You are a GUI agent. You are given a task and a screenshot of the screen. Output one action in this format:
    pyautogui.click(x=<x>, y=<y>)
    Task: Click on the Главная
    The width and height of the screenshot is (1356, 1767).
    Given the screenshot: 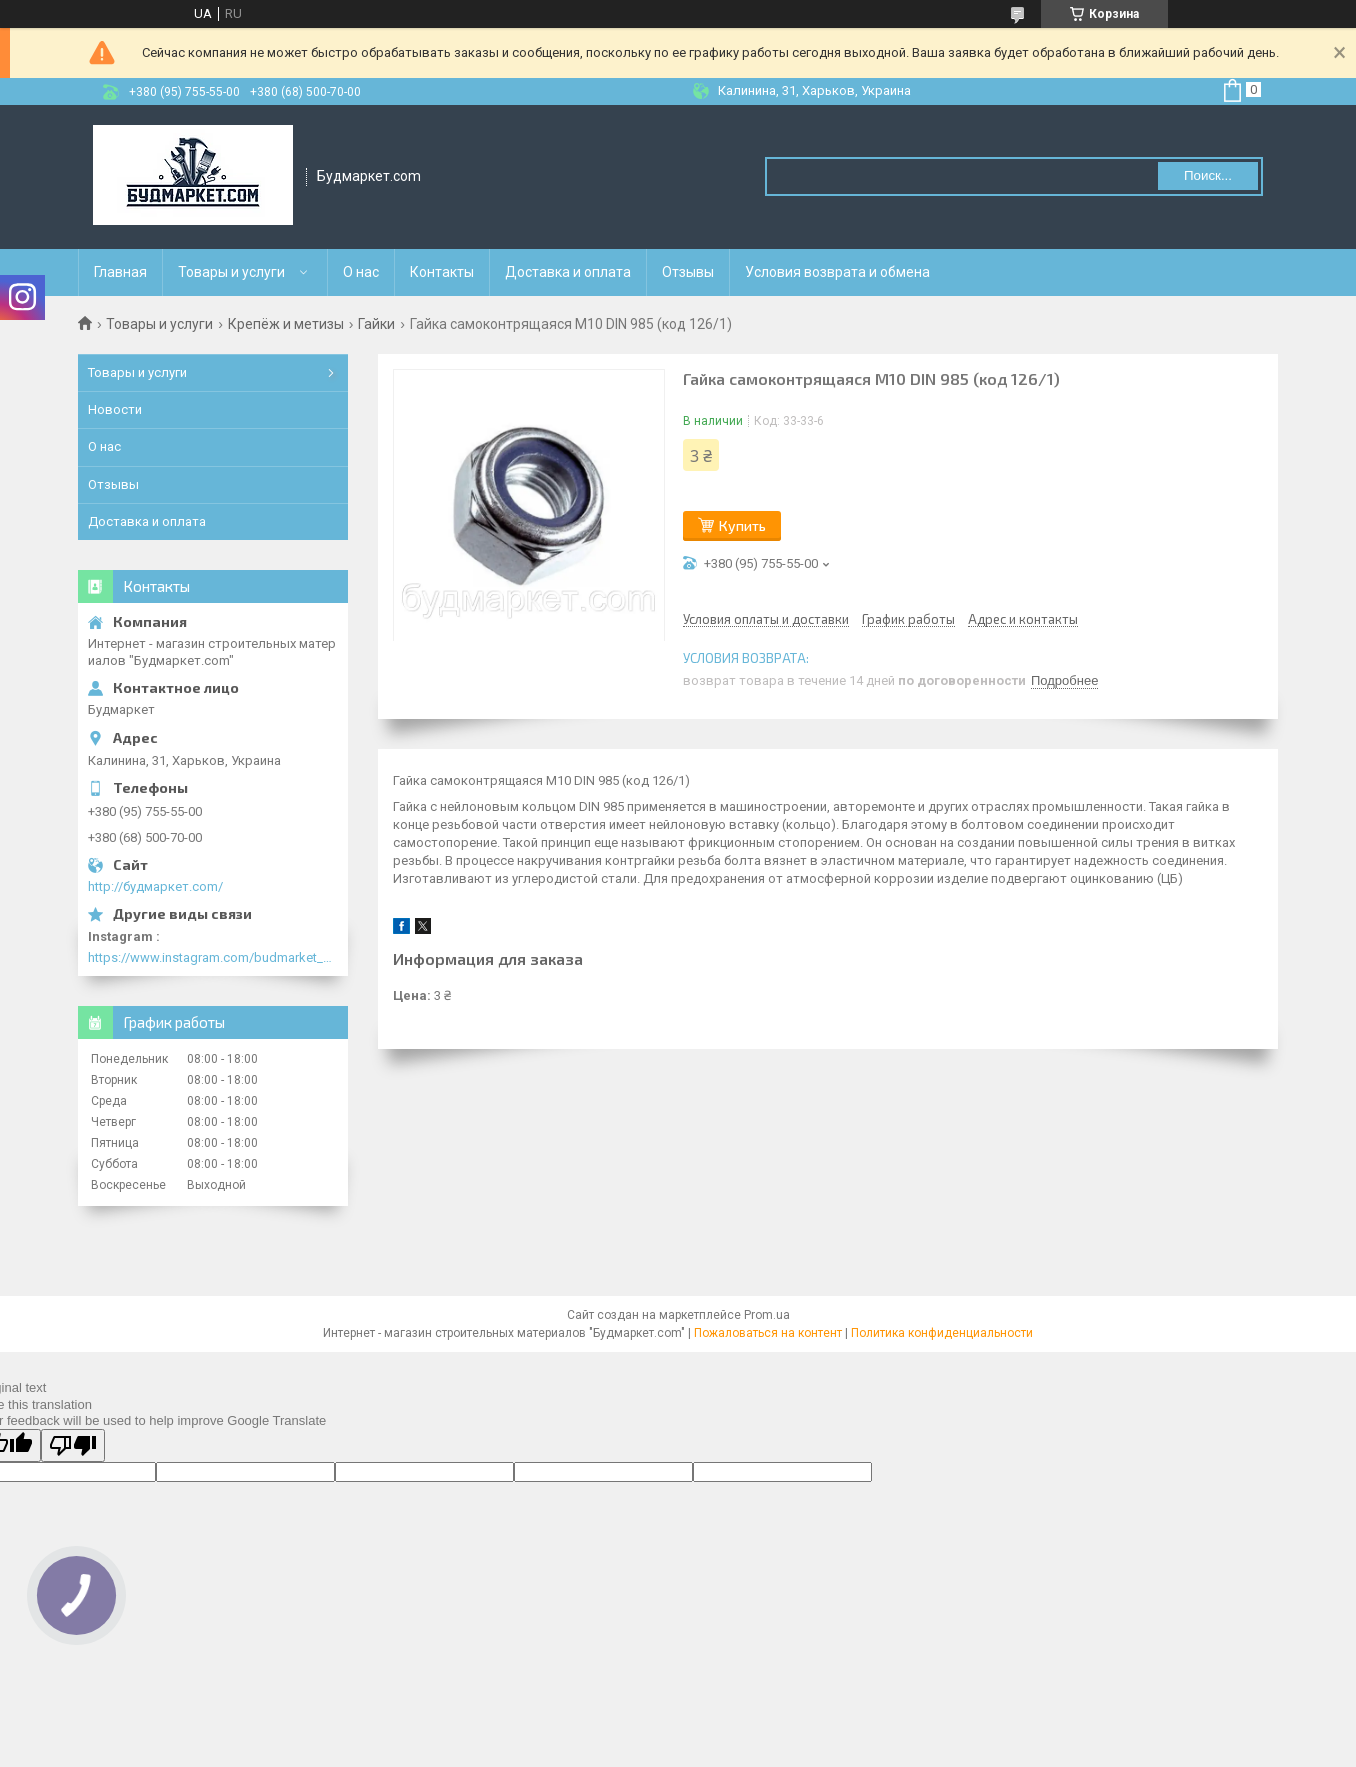 What is the action you would take?
    pyautogui.click(x=120, y=272)
    